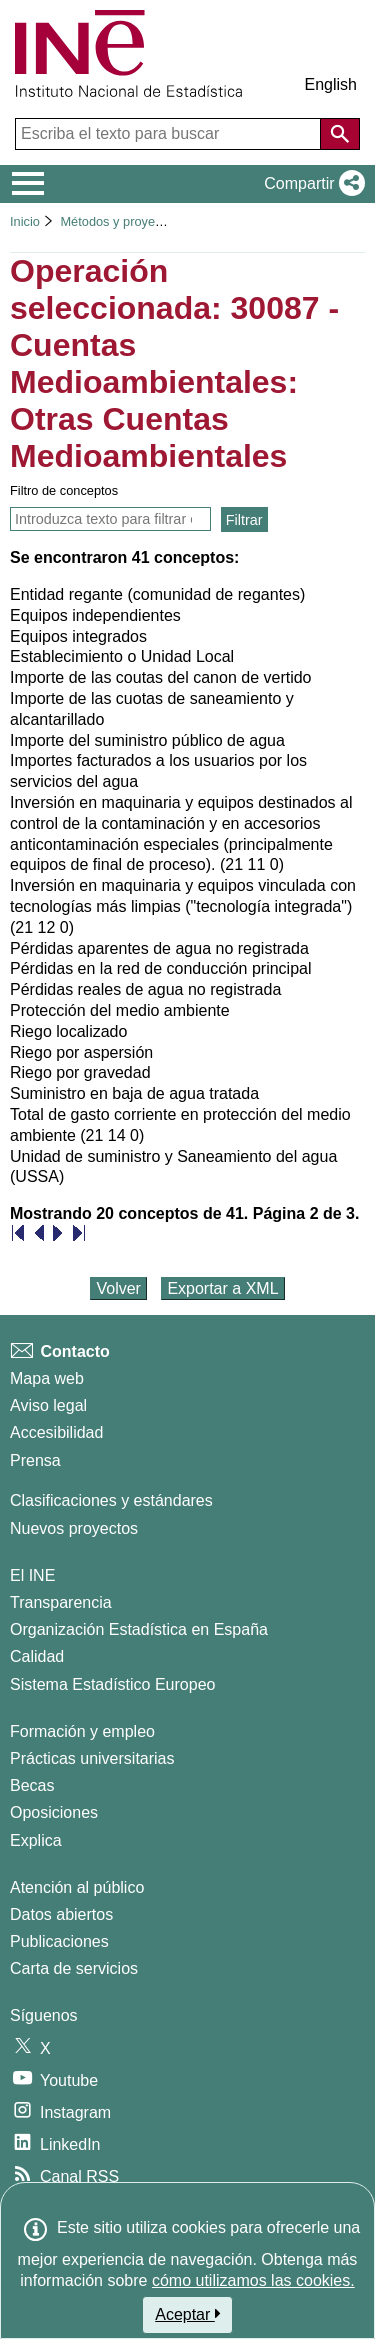 The width and height of the screenshot is (375, 2339). What do you see at coordinates (159, 948) in the screenshot?
I see `Pérdidas aparentes de agua no registrada` at bounding box center [159, 948].